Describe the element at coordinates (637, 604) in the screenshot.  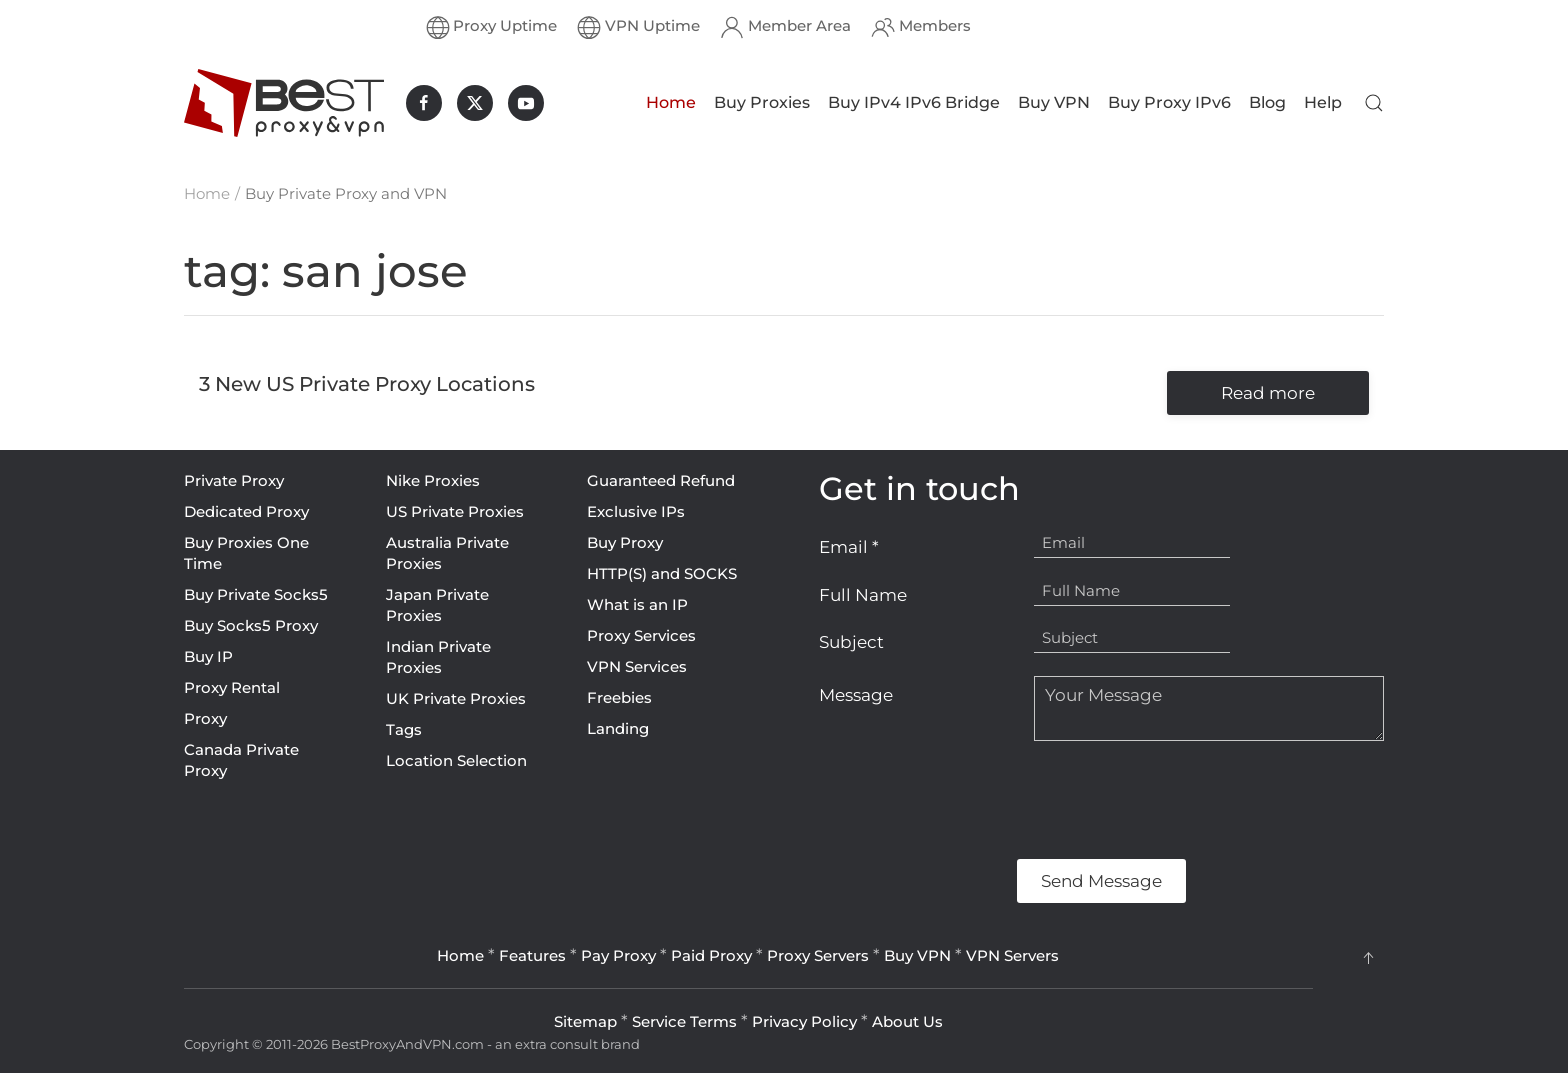
I see `What is an IP` at that location.